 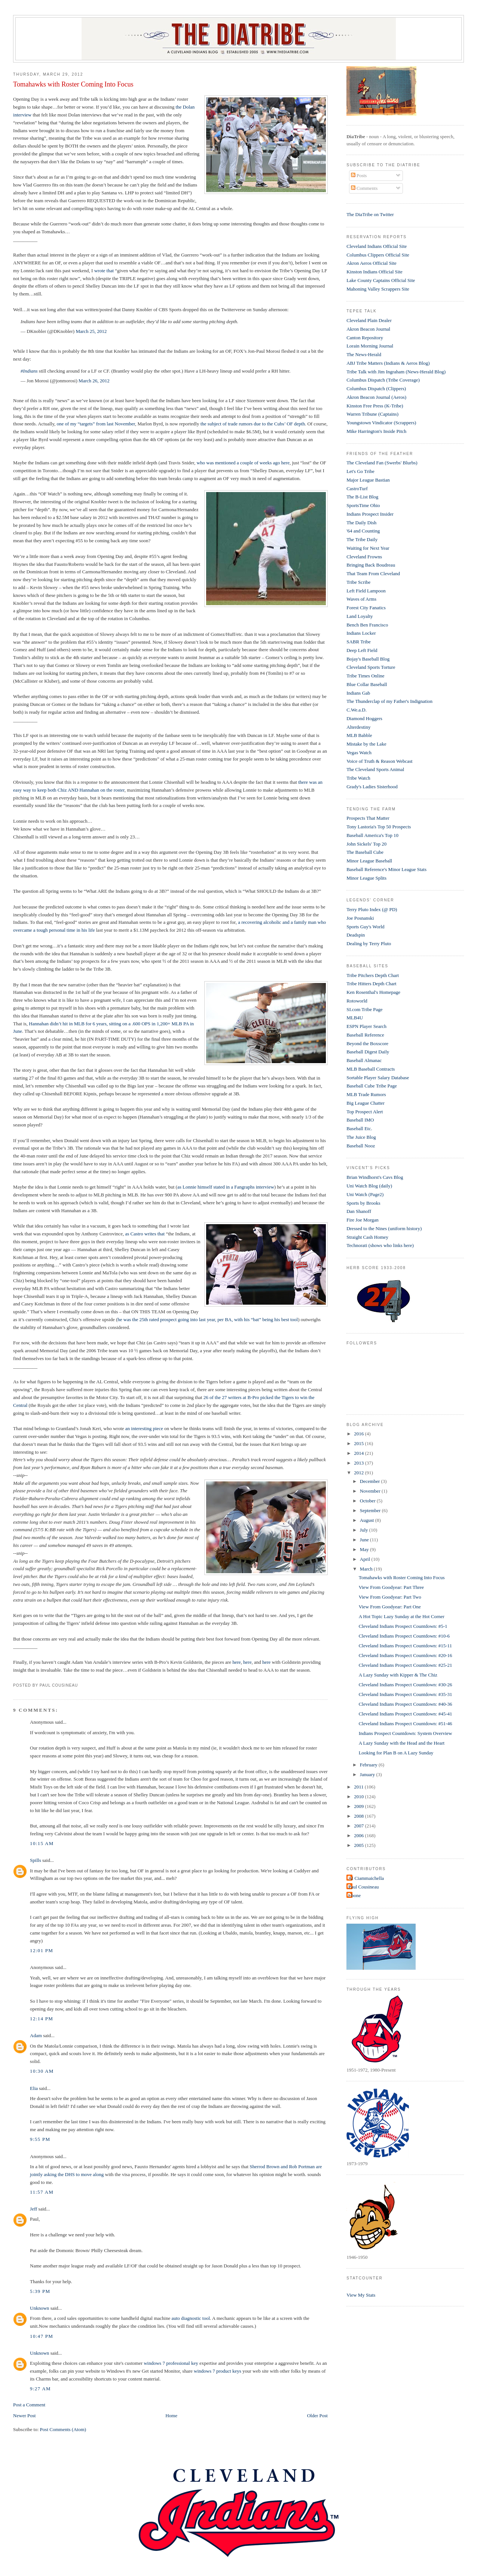 What do you see at coordinates (358, 752) in the screenshot?
I see `Vegas Watch` at bounding box center [358, 752].